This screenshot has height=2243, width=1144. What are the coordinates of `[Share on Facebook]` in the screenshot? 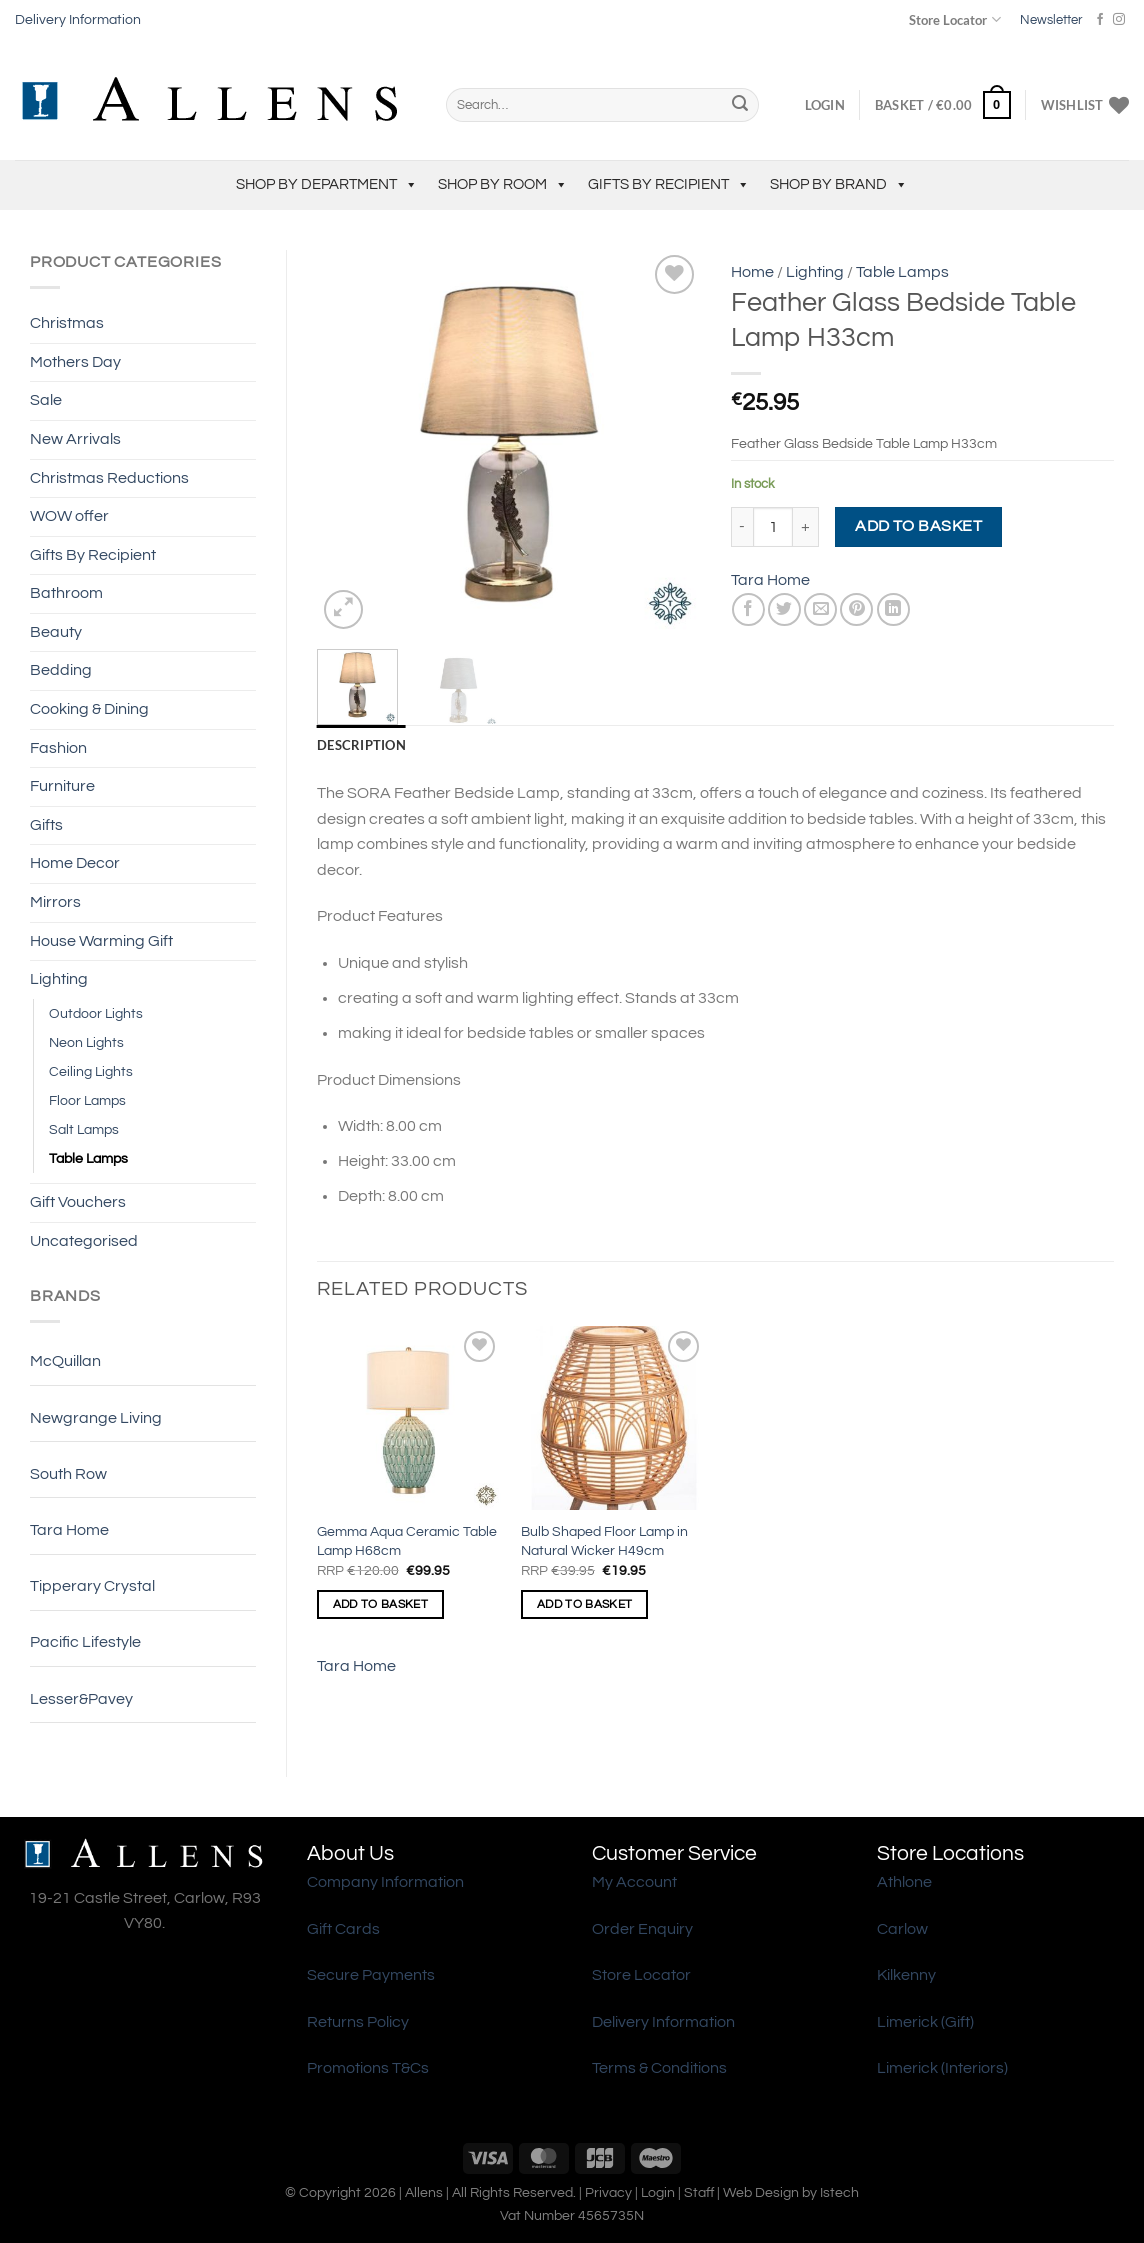 It's located at (748, 609).